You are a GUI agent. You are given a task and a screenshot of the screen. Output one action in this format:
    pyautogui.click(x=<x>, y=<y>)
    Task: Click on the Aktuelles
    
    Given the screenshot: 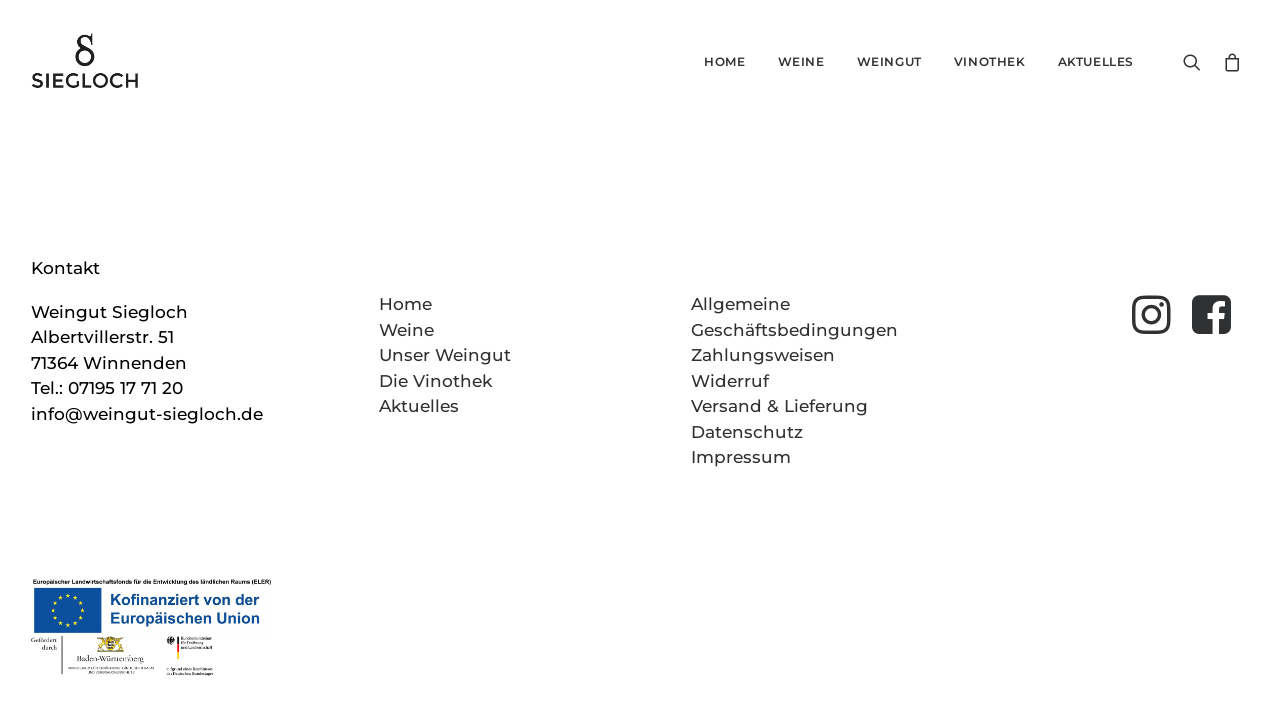 What is the action you would take?
    pyautogui.click(x=1096, y=61)
    